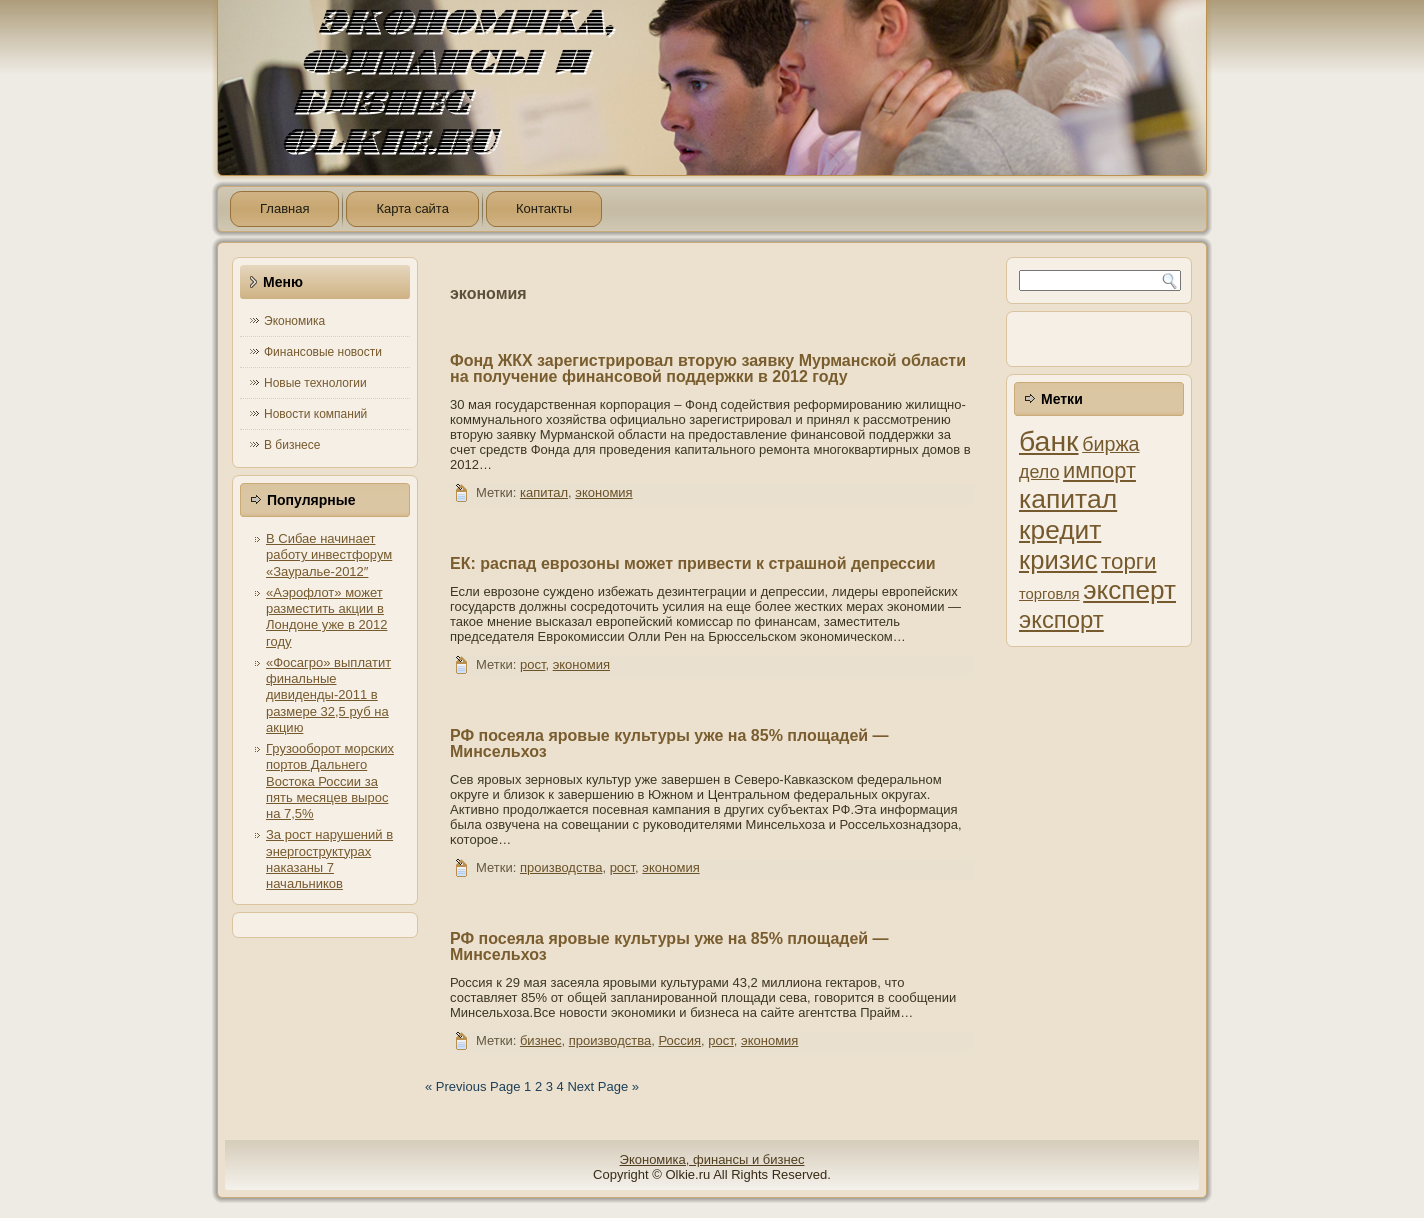 The width and height of the screenshot is (1424, 1218). Describe the element at coordinates (679, 1040) in the screenshot. I see `Россия` at that location.